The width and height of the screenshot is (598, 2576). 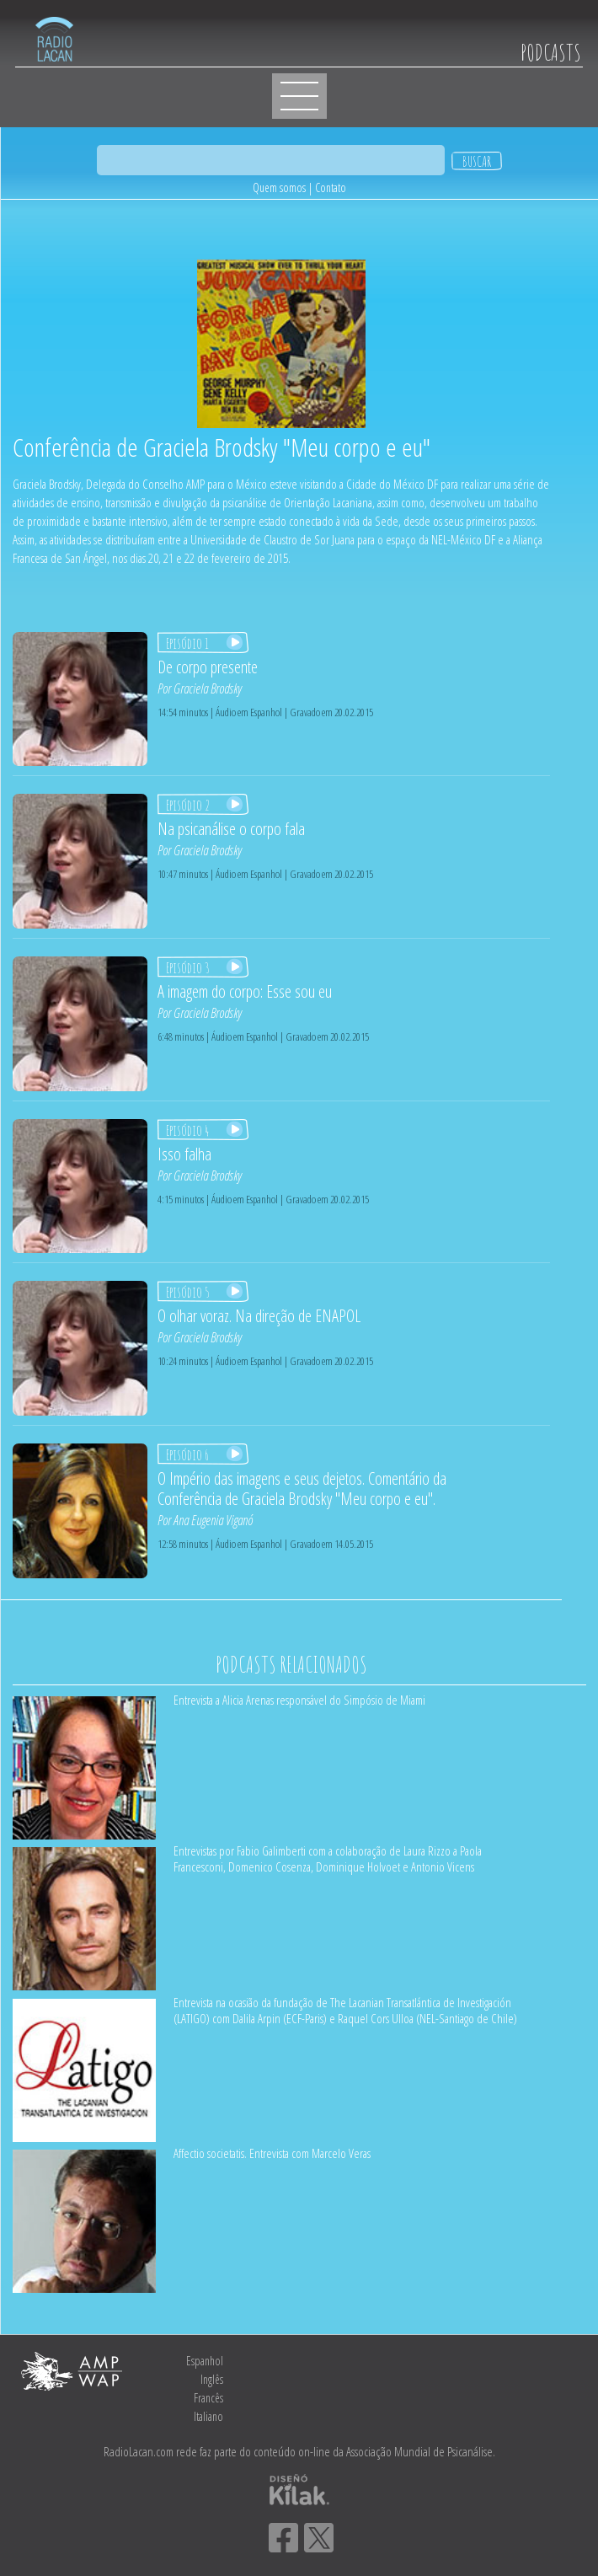 What do you see at coordinates (299, 1699) in the screenshot?
I see `Entrevista a Alicia Arenas responsável do Simpósio de Miami` at bounding box center [299, 1699].